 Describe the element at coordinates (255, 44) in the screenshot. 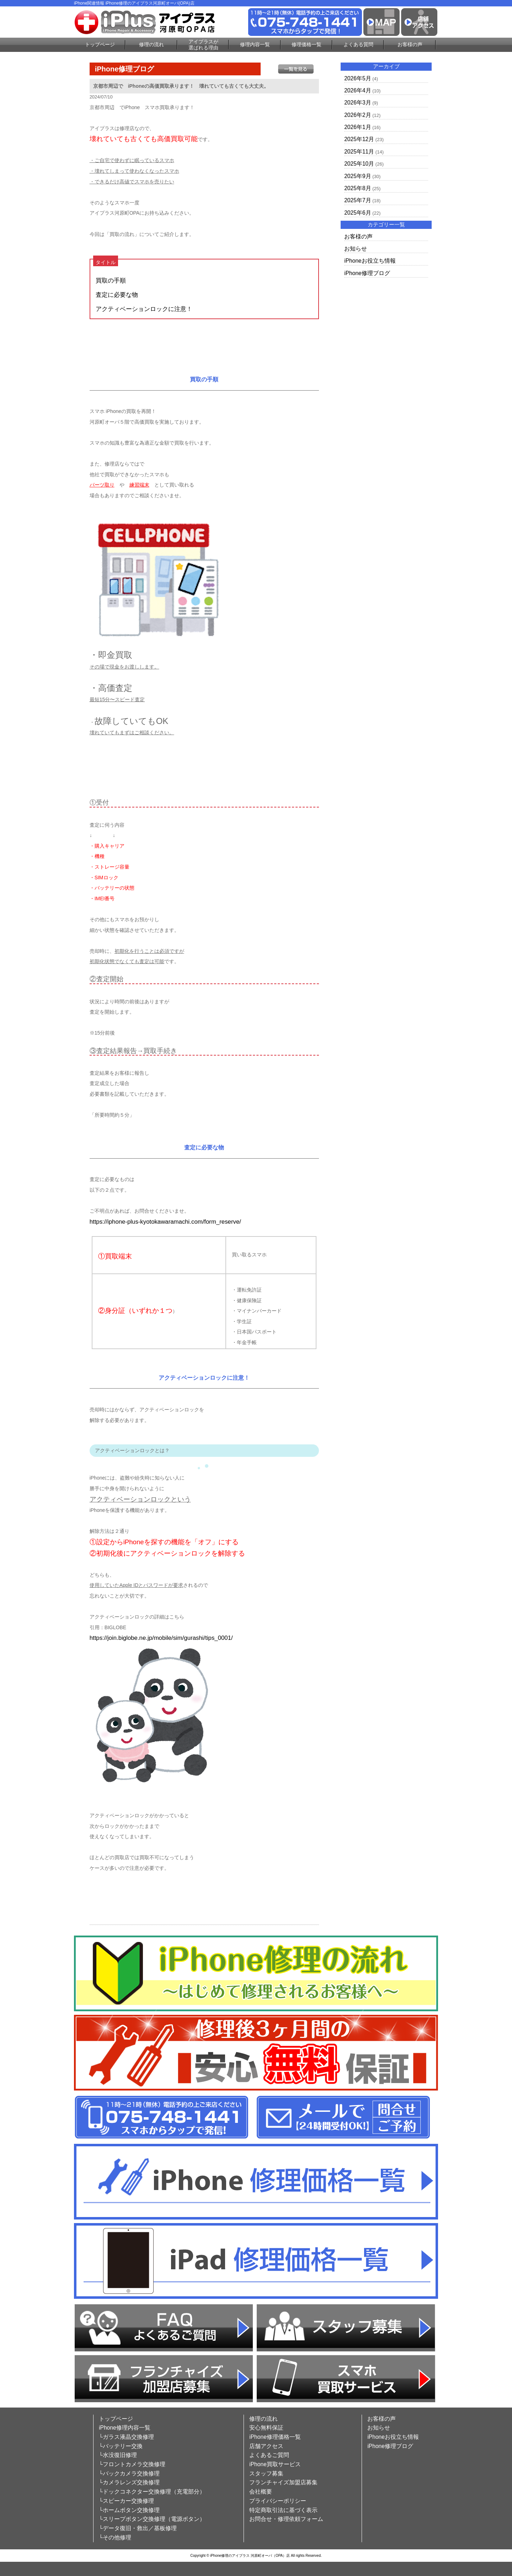

I see `修理内容一覧` at that location.